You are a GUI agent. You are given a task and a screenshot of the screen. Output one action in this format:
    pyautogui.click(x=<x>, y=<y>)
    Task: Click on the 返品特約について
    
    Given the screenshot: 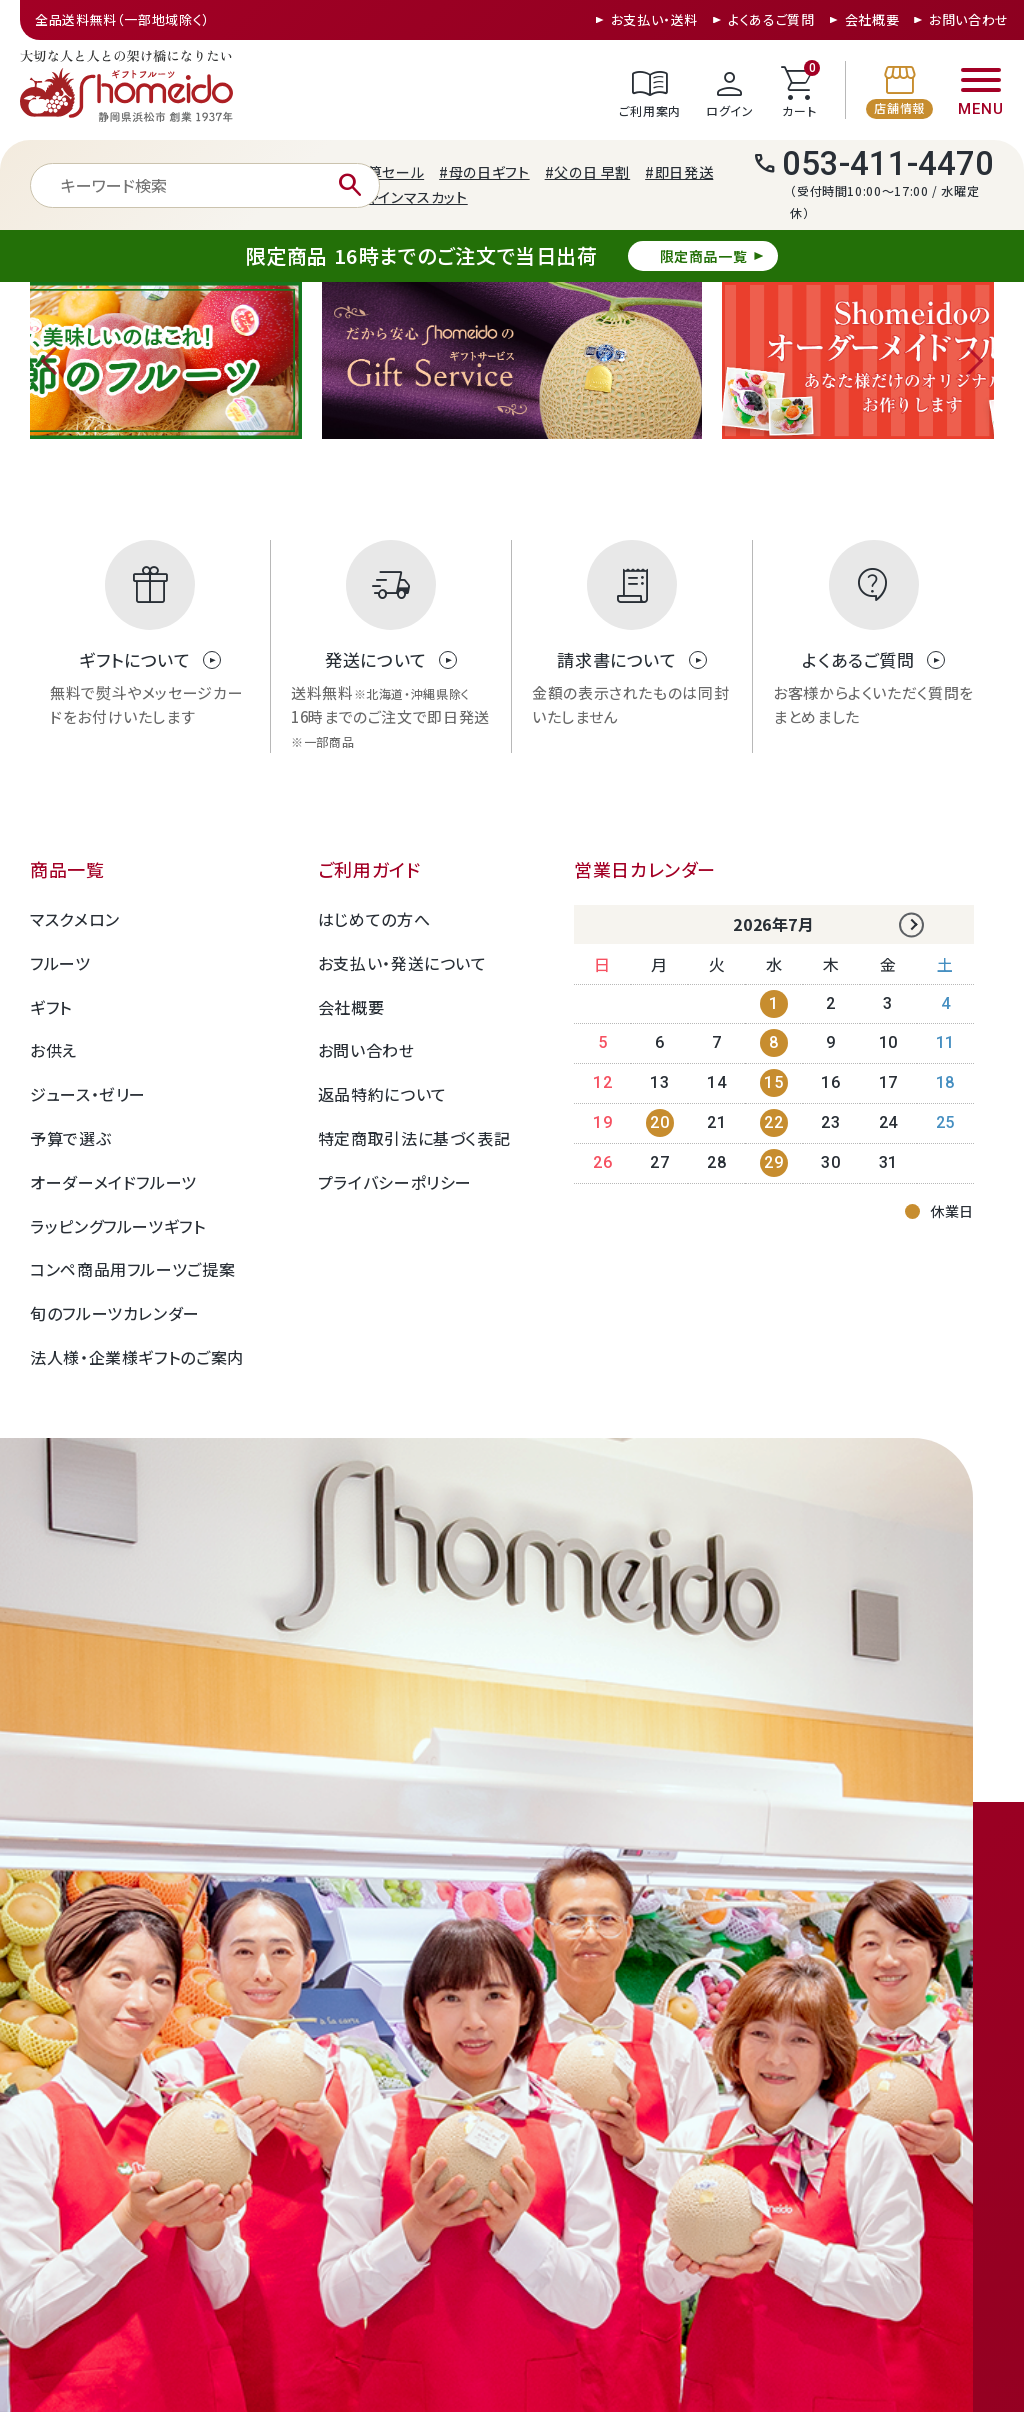 What is the action you would take?
    pyautogui.click(x=382, y=1094)
    